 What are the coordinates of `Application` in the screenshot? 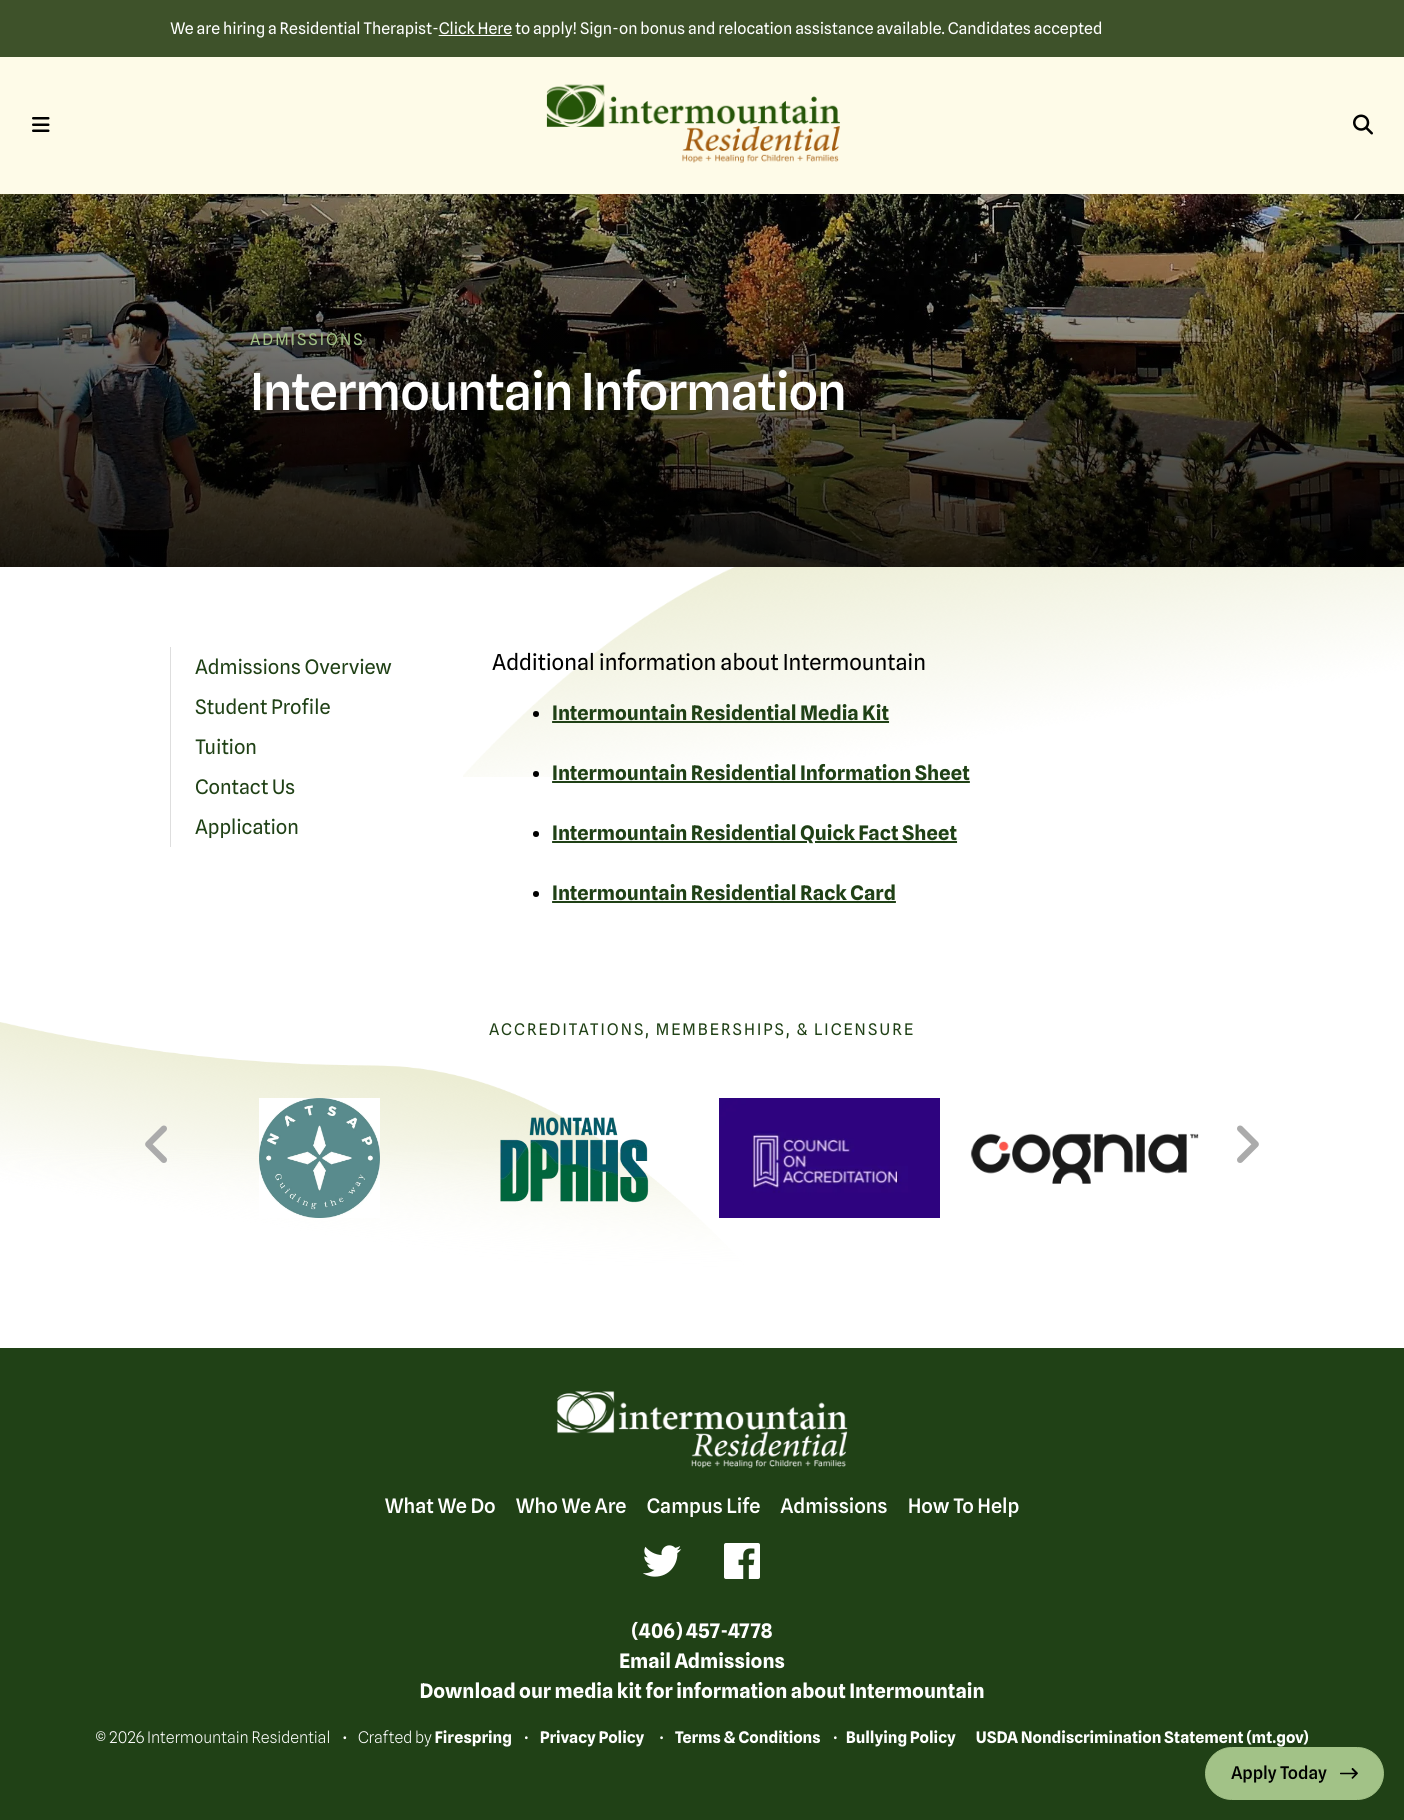 It's located at (247, 827).